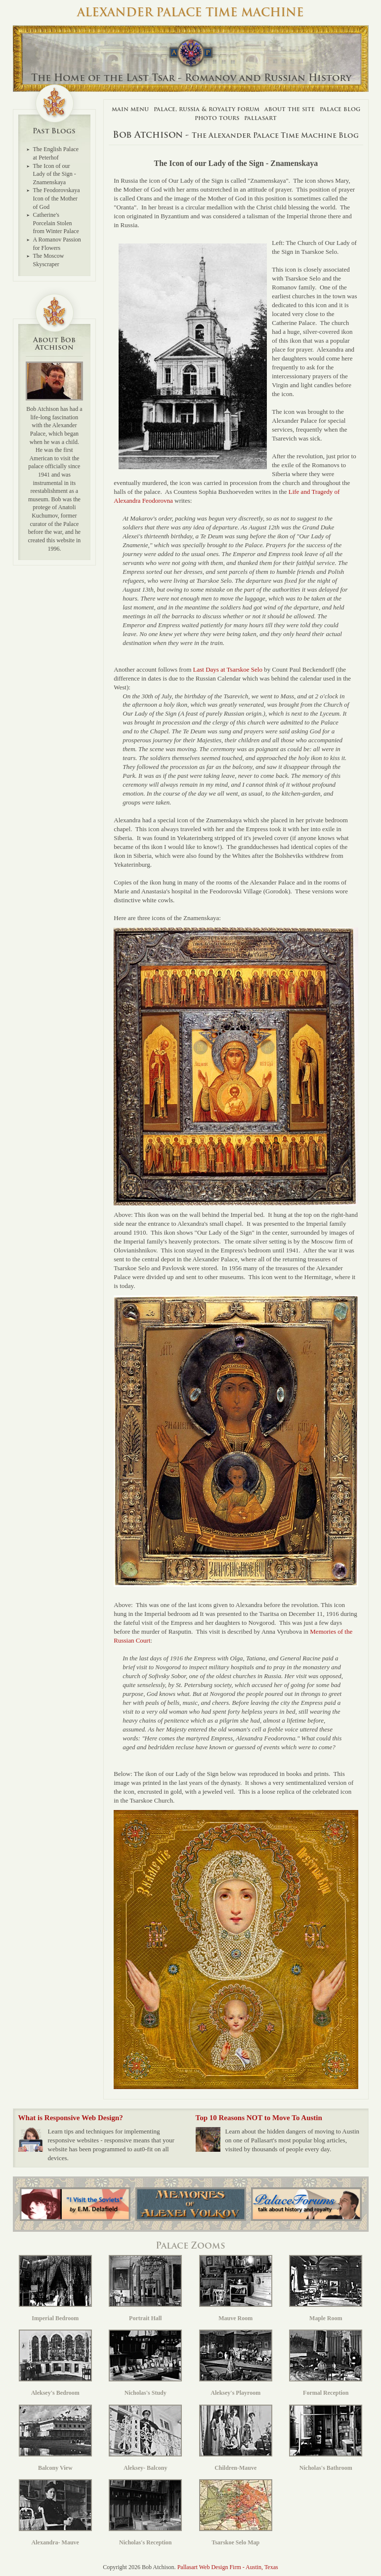  Describe the element at coordinates (55, 2288) in the screenshot. I see `Imperial Bedroom` at that location.